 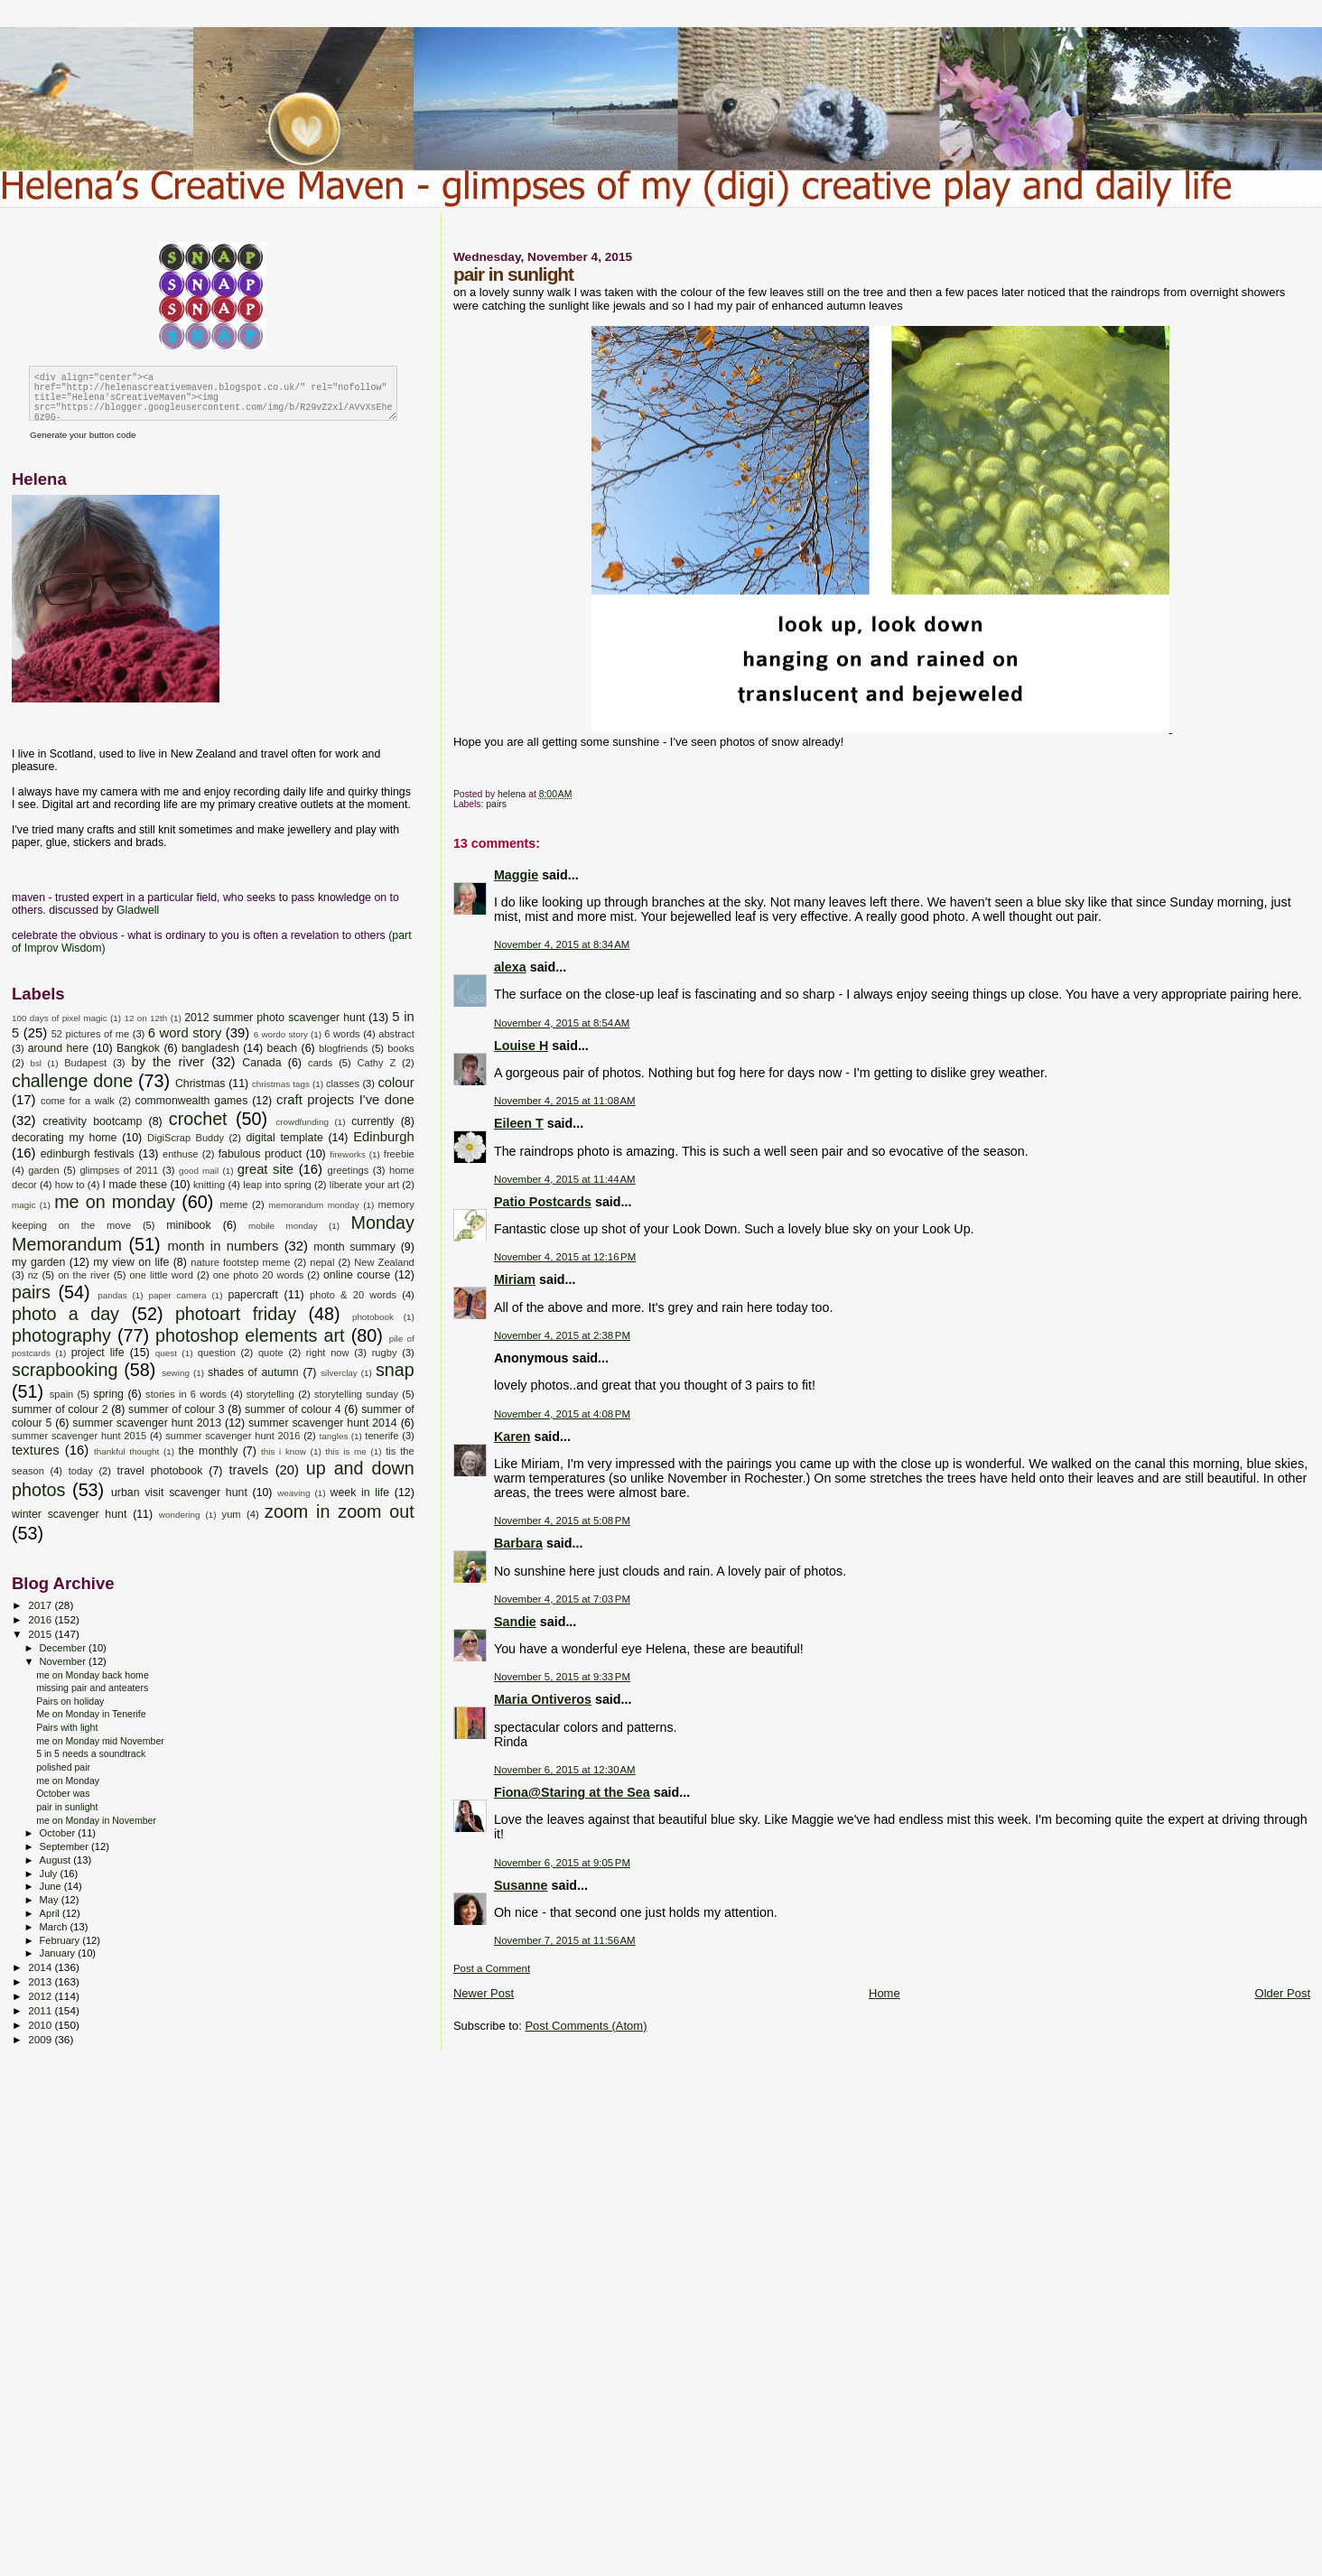 I want to click on November 4, 2015 at 7:03 PM, so click(x=562, y=1599).